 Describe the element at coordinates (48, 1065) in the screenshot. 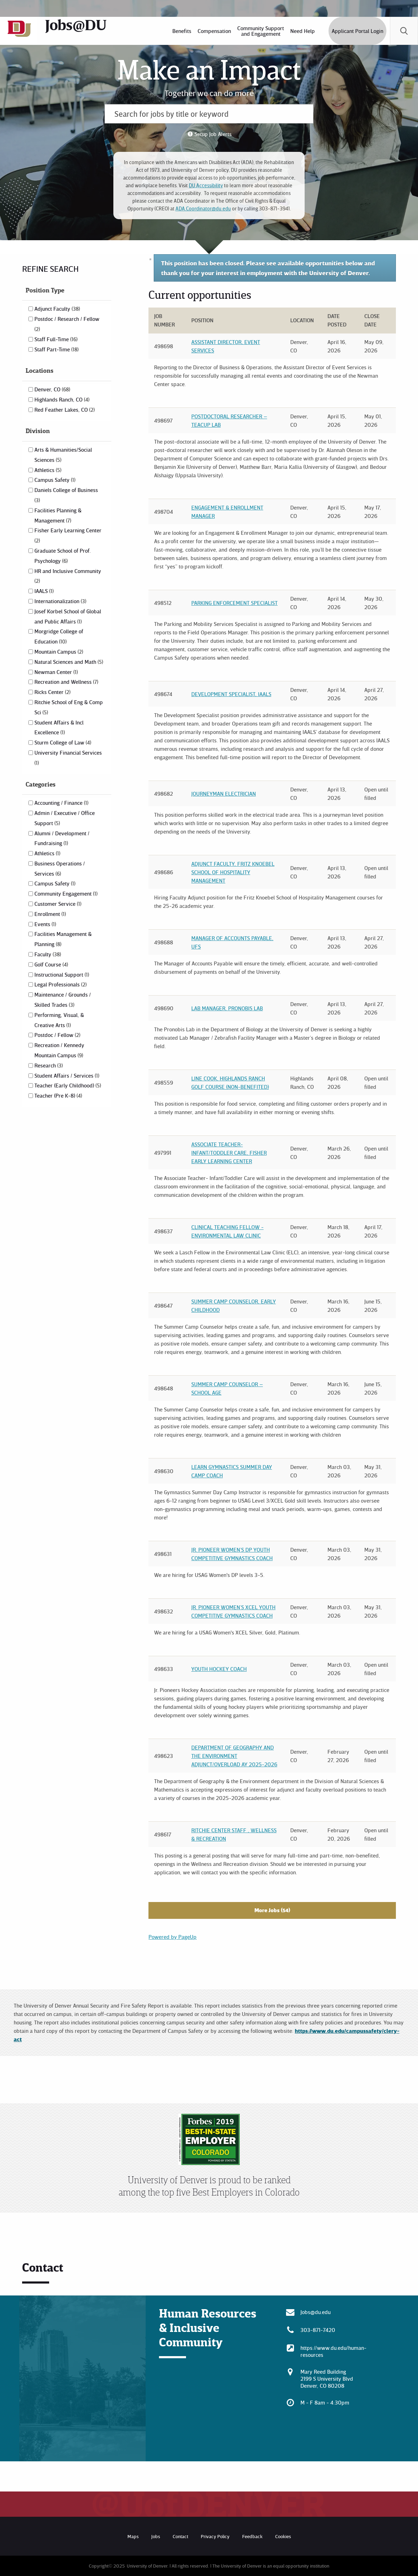

I see `Research` at that location.